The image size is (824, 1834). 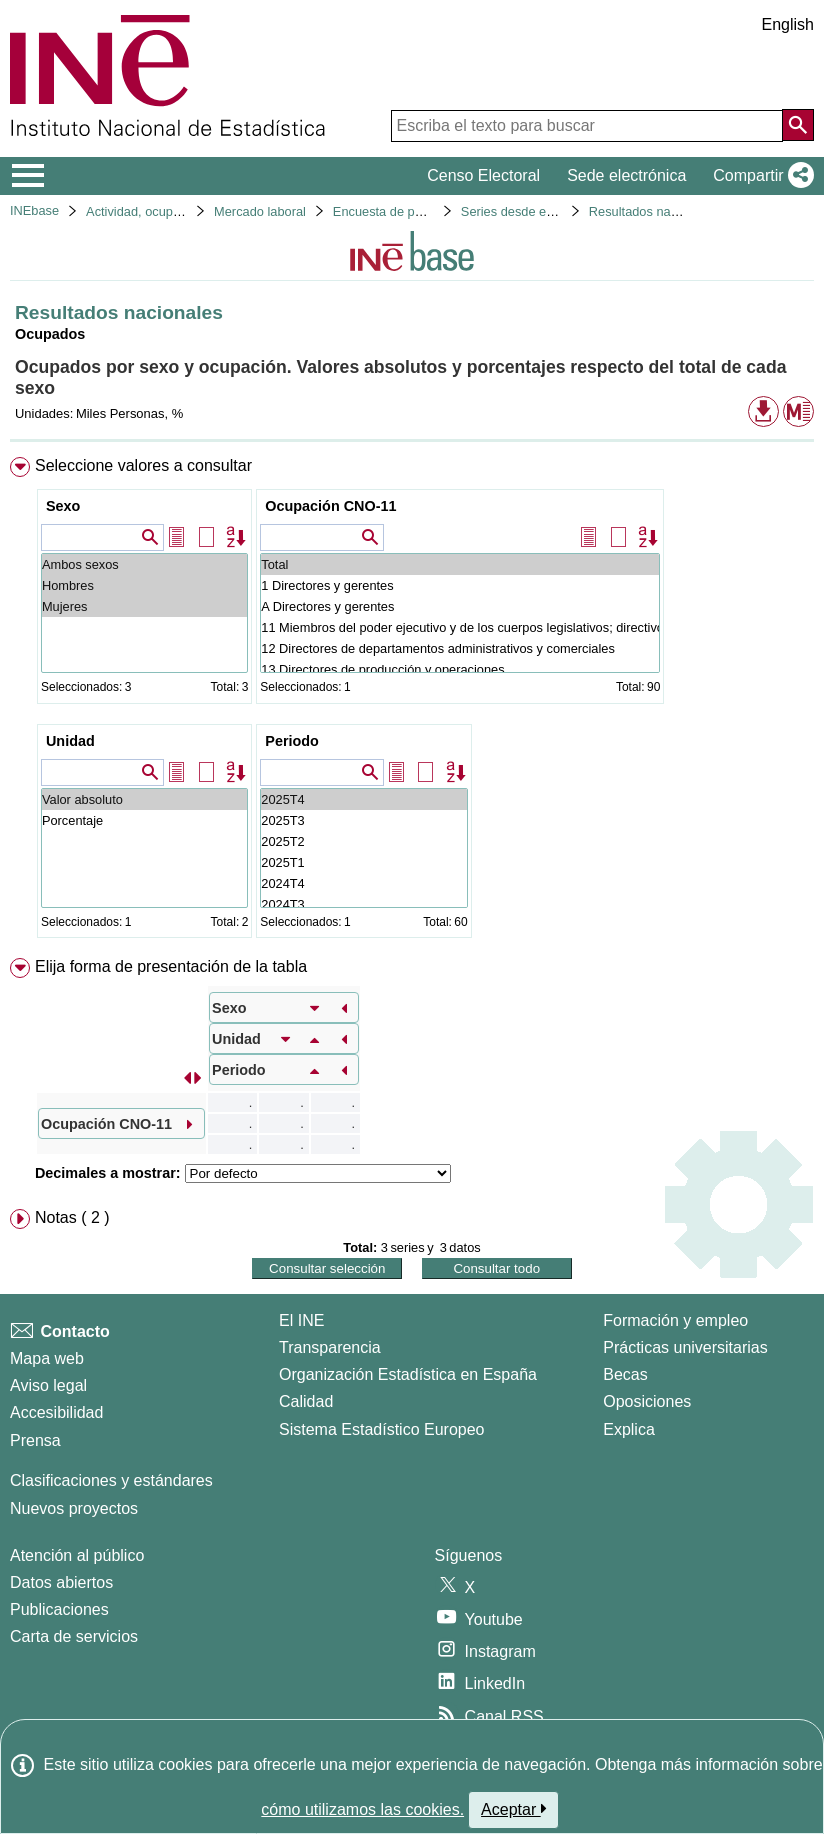 I want to click on Notas ( 2 ) [button], so click(x=72, y=1217).